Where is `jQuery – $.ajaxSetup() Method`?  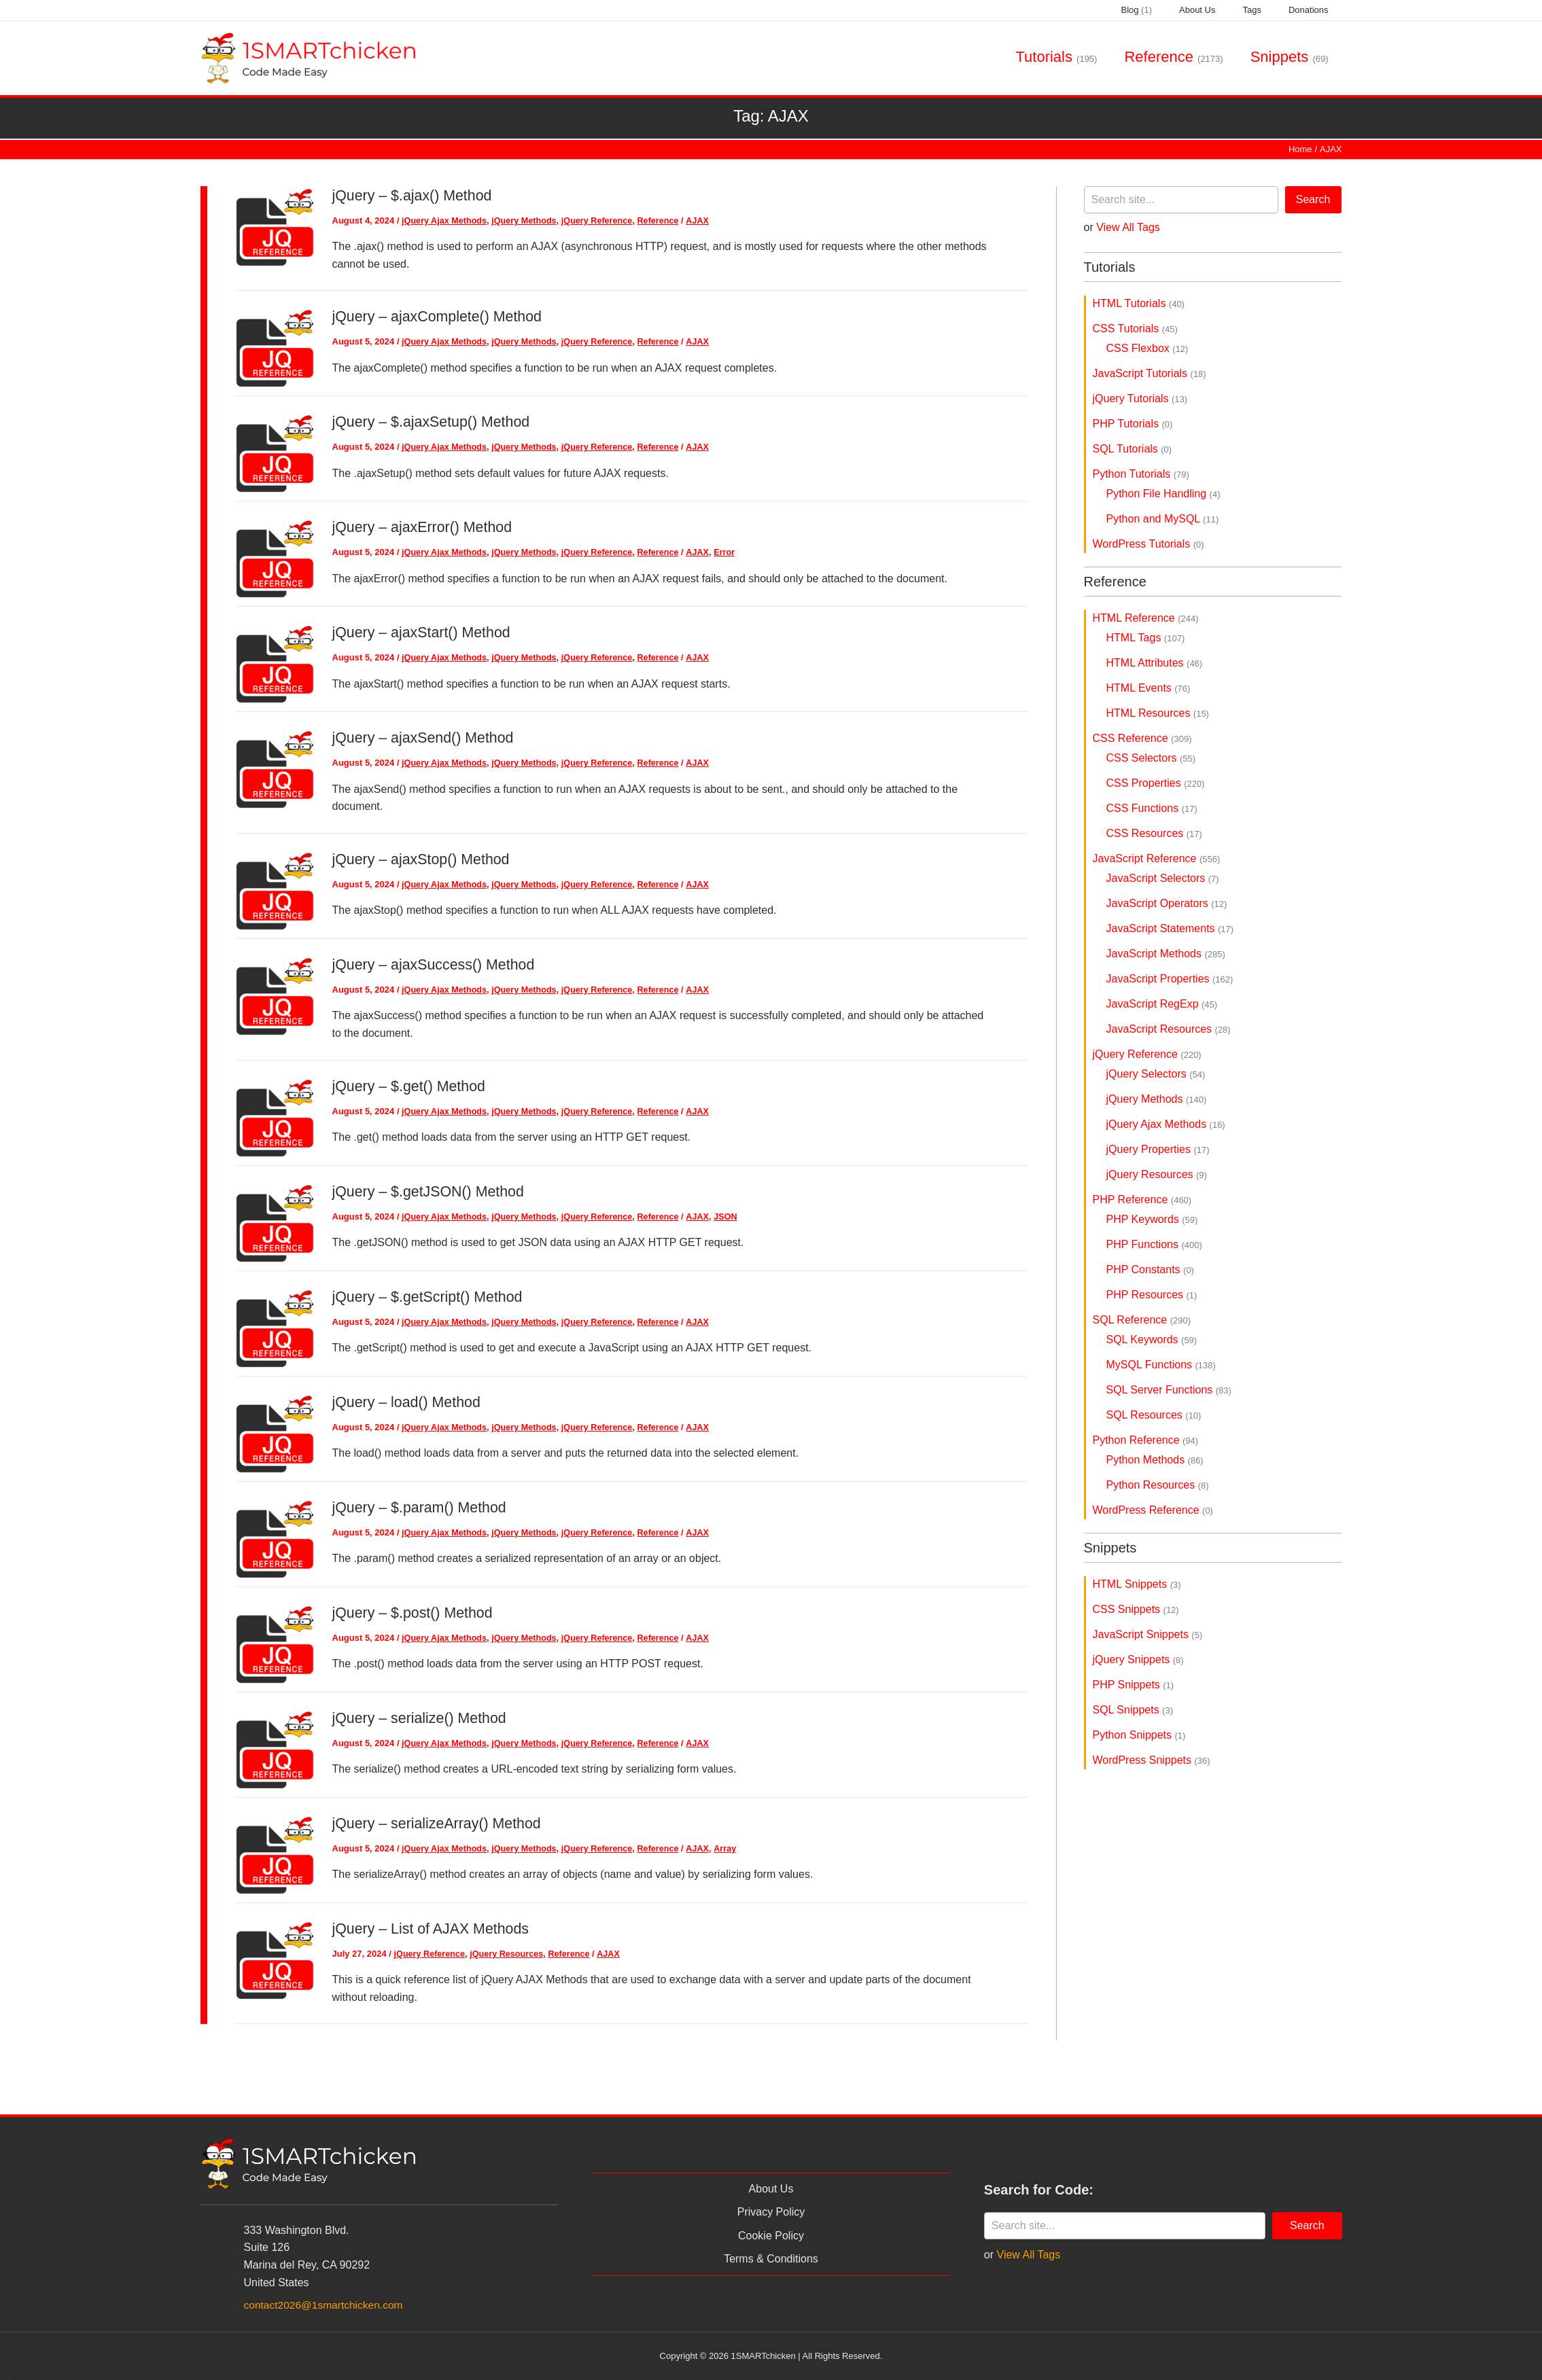 jQuery – $.ajaxSetup() Method is located at coordinates (434, 421).